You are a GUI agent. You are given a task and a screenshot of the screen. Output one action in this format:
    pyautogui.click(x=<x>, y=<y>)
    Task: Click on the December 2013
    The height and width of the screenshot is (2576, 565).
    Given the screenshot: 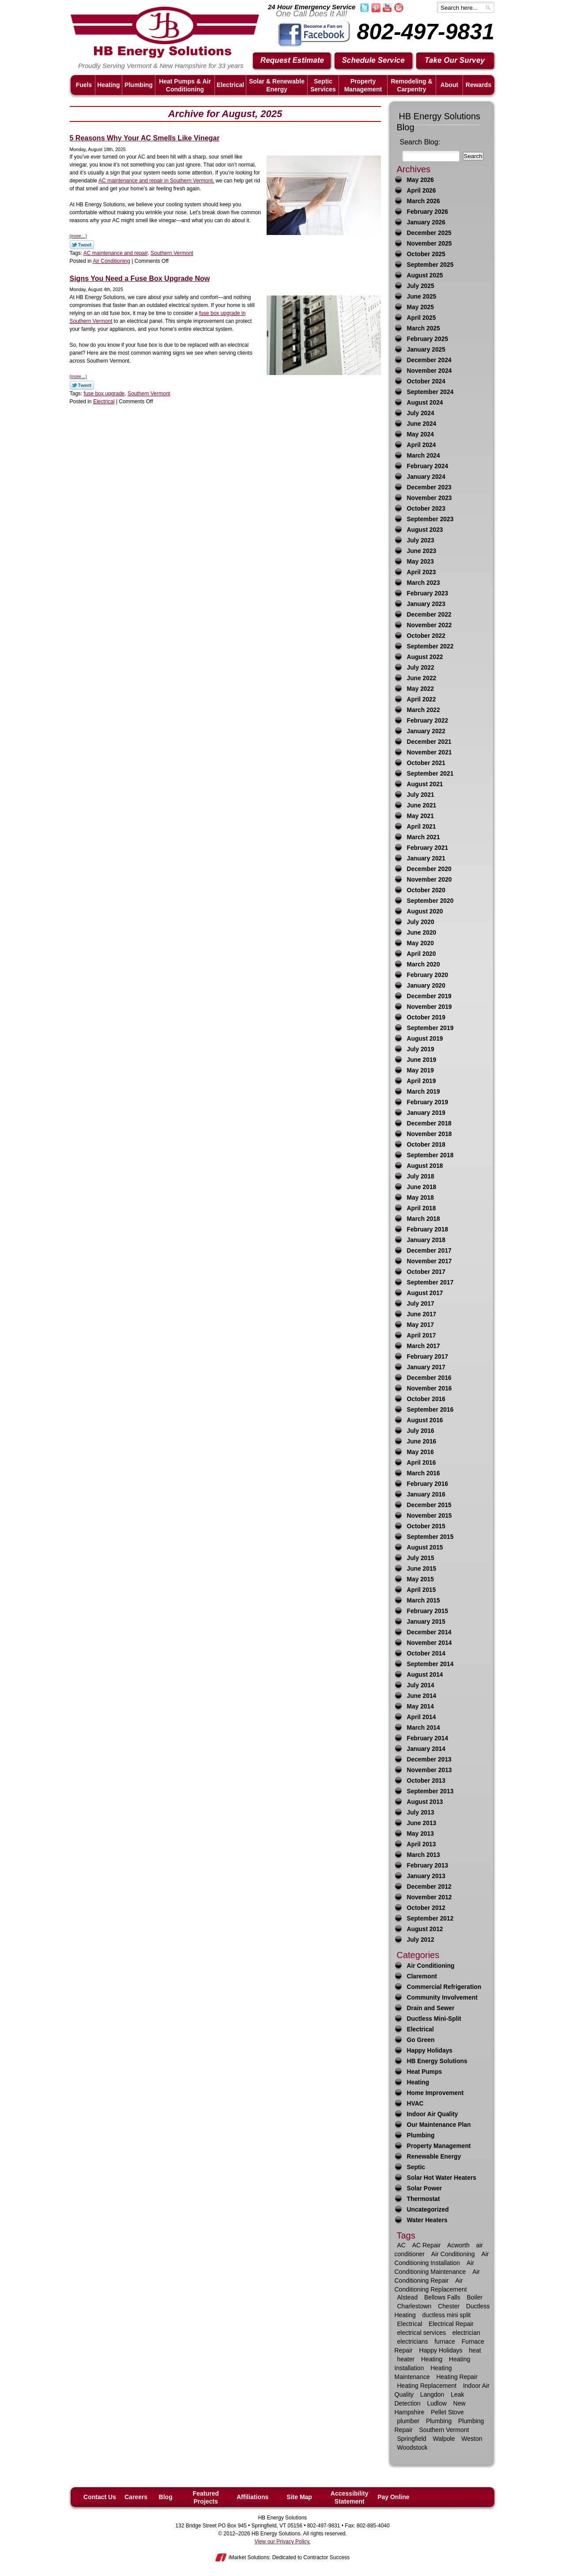 What is the action you would take?
    pyautogui.click(x=429, y=1759)
    